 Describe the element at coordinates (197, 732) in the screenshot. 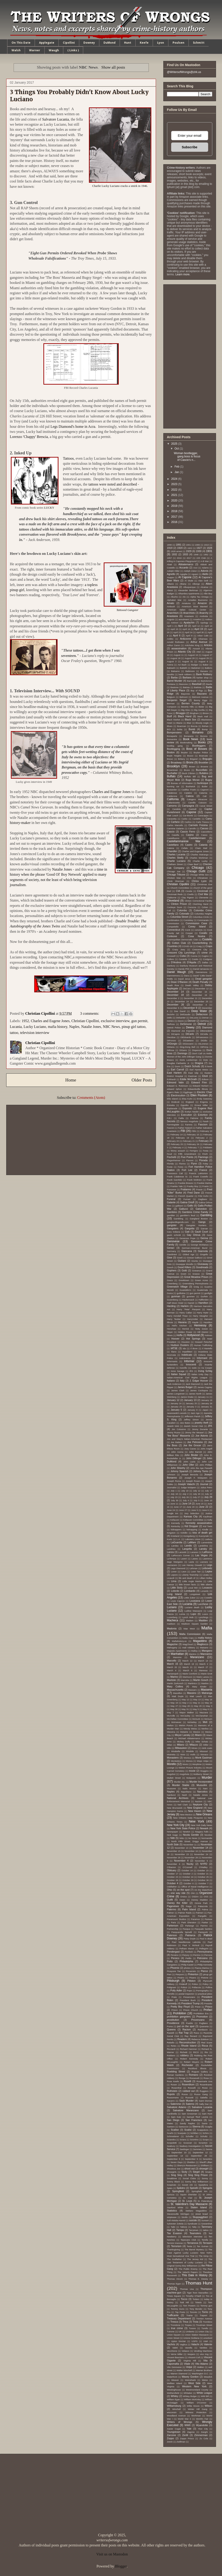

I see `Bonanno` at that location.